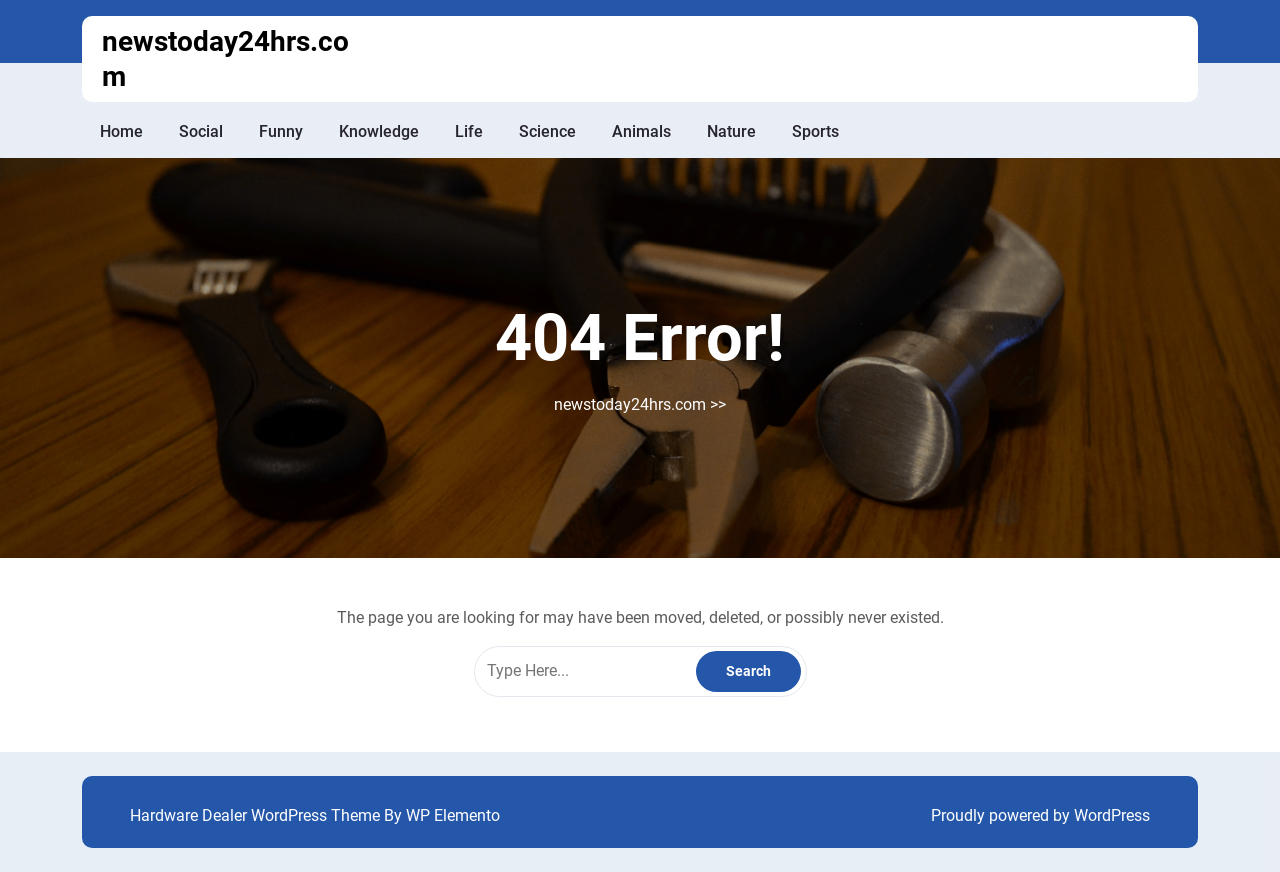 This screenshot has width=1280, height=872. Describe the element at coordinates (281, 131) in the screenshot. I see `Funny` at that location.